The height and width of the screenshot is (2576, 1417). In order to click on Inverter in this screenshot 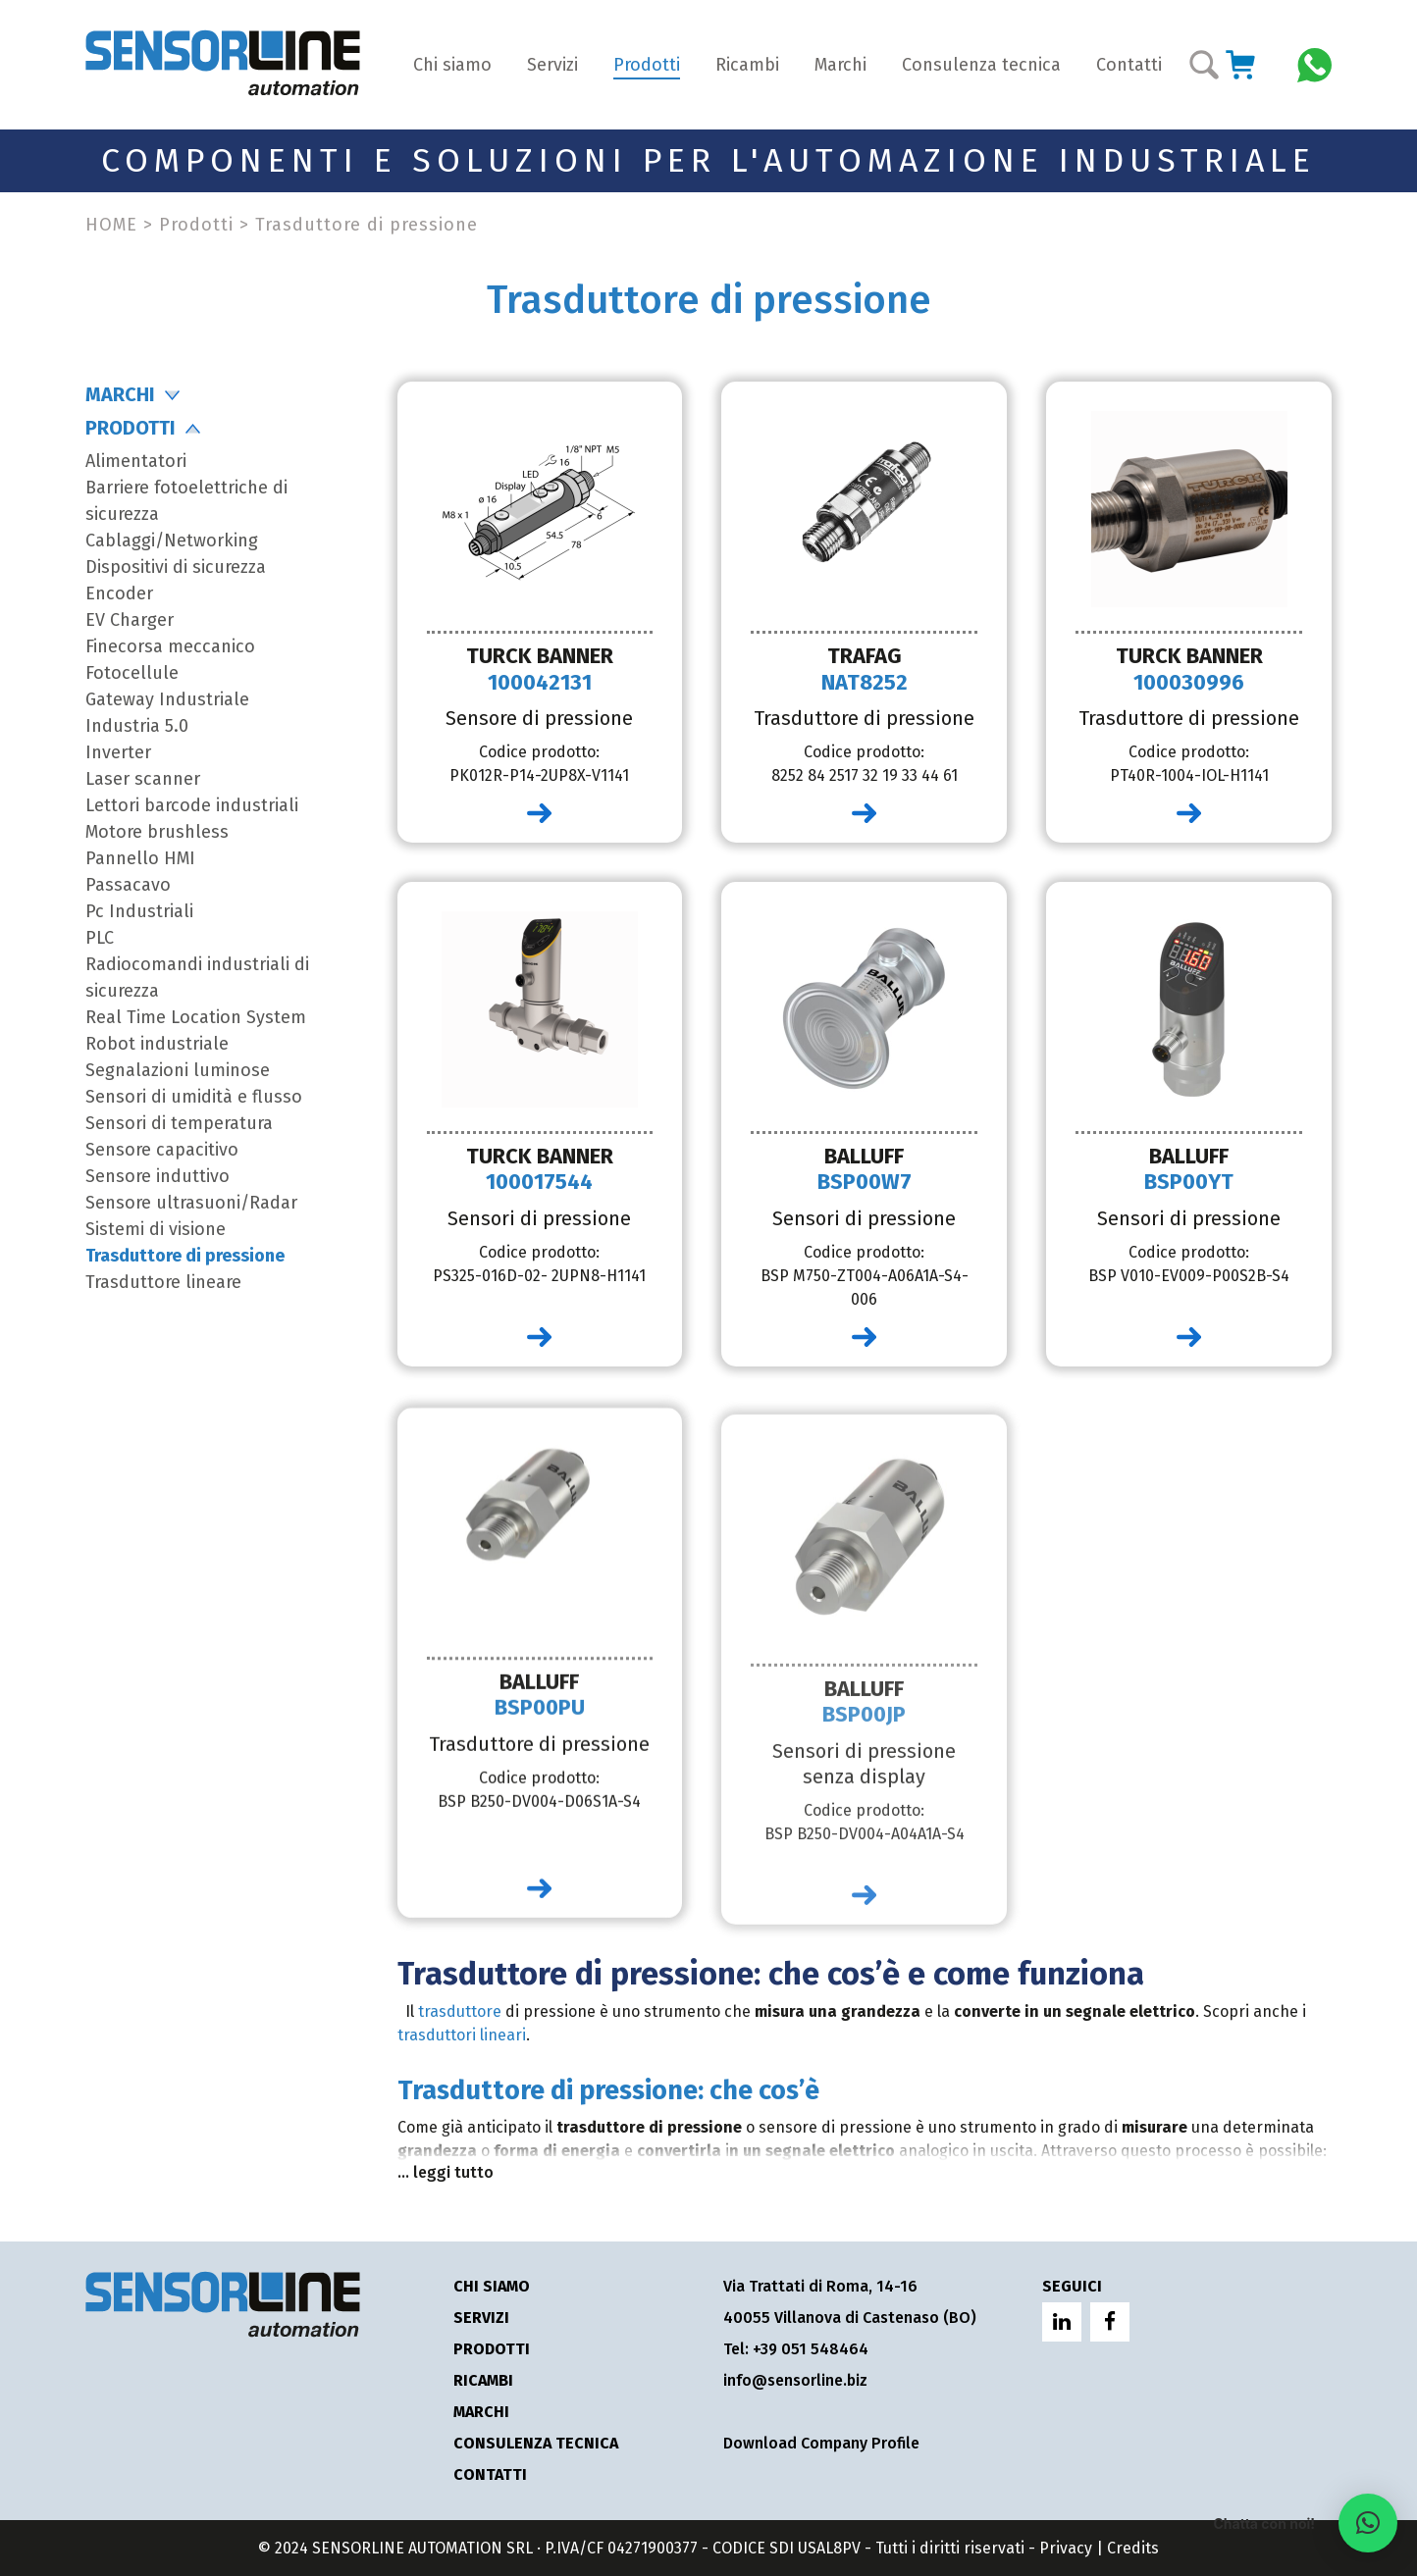, I will do `click(118, 752)`.